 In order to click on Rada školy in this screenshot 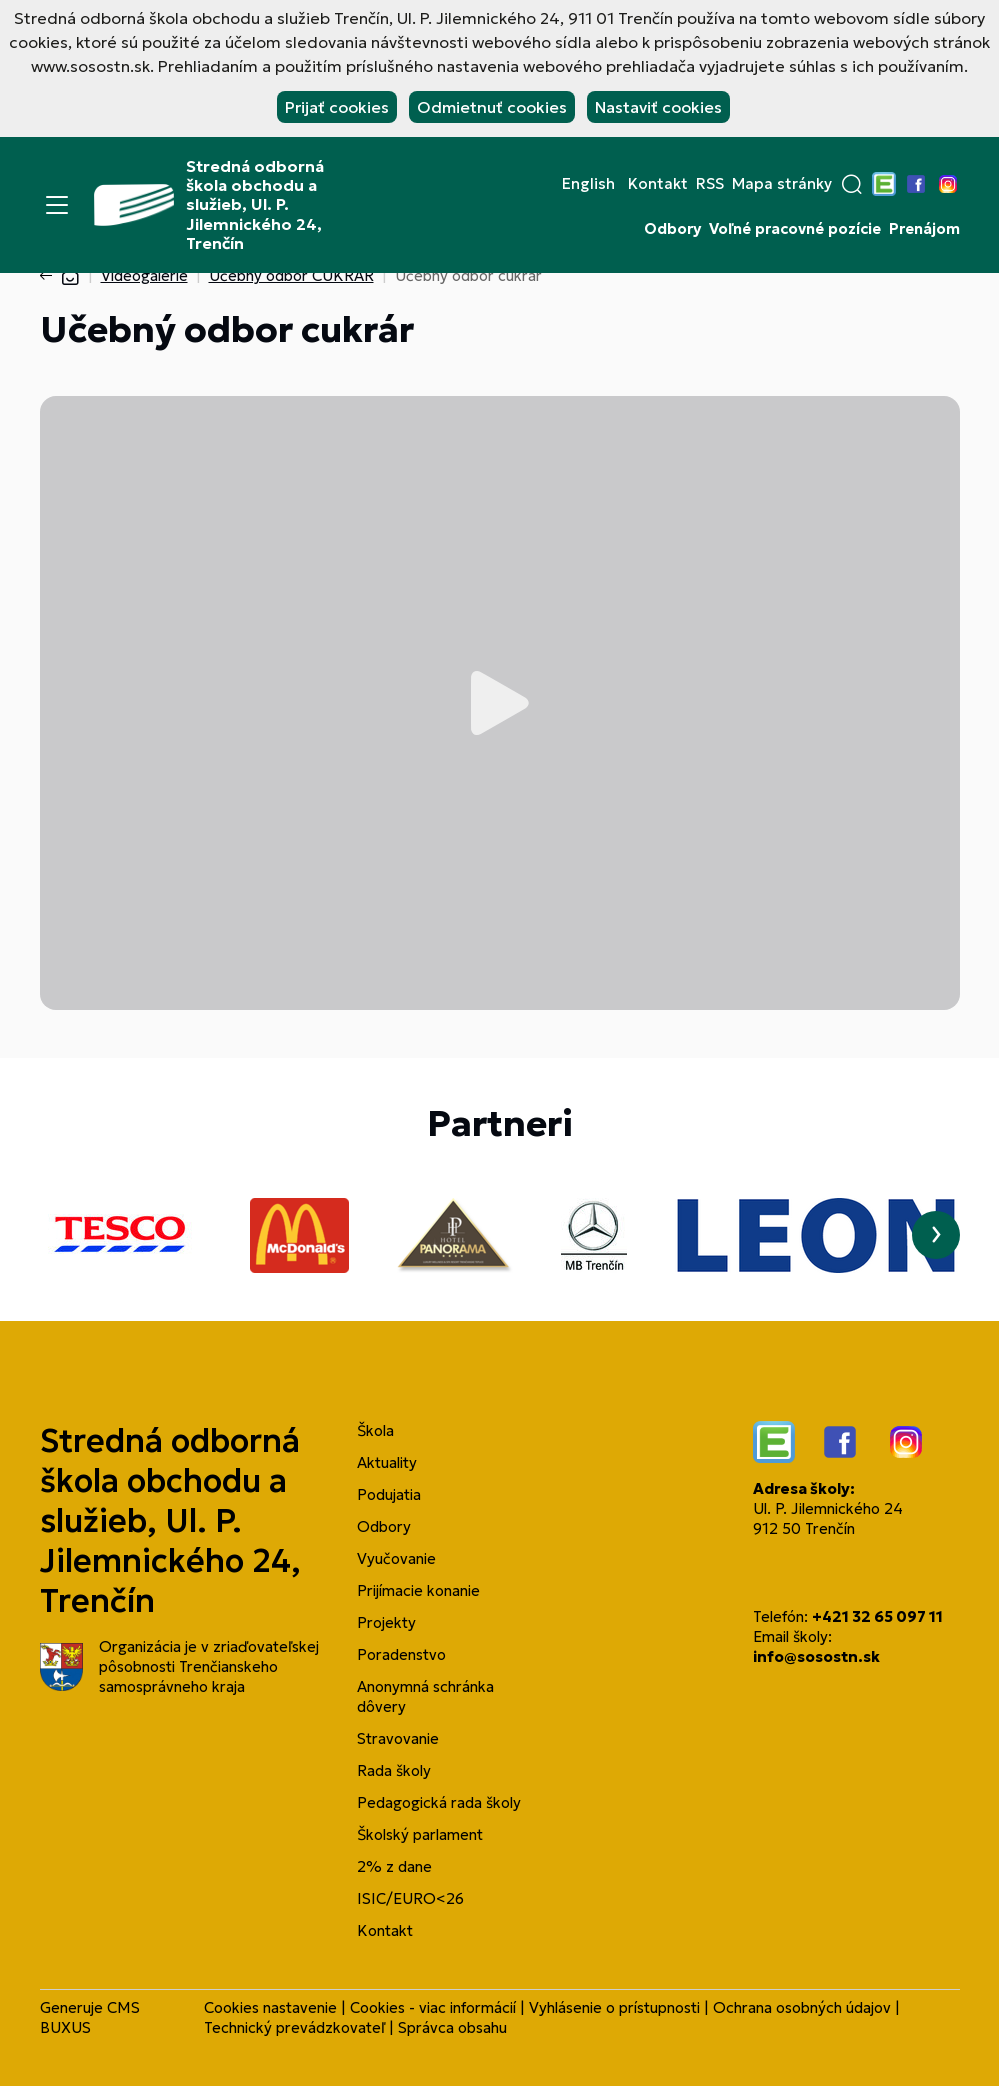, I will do `click(394, 1770)`.